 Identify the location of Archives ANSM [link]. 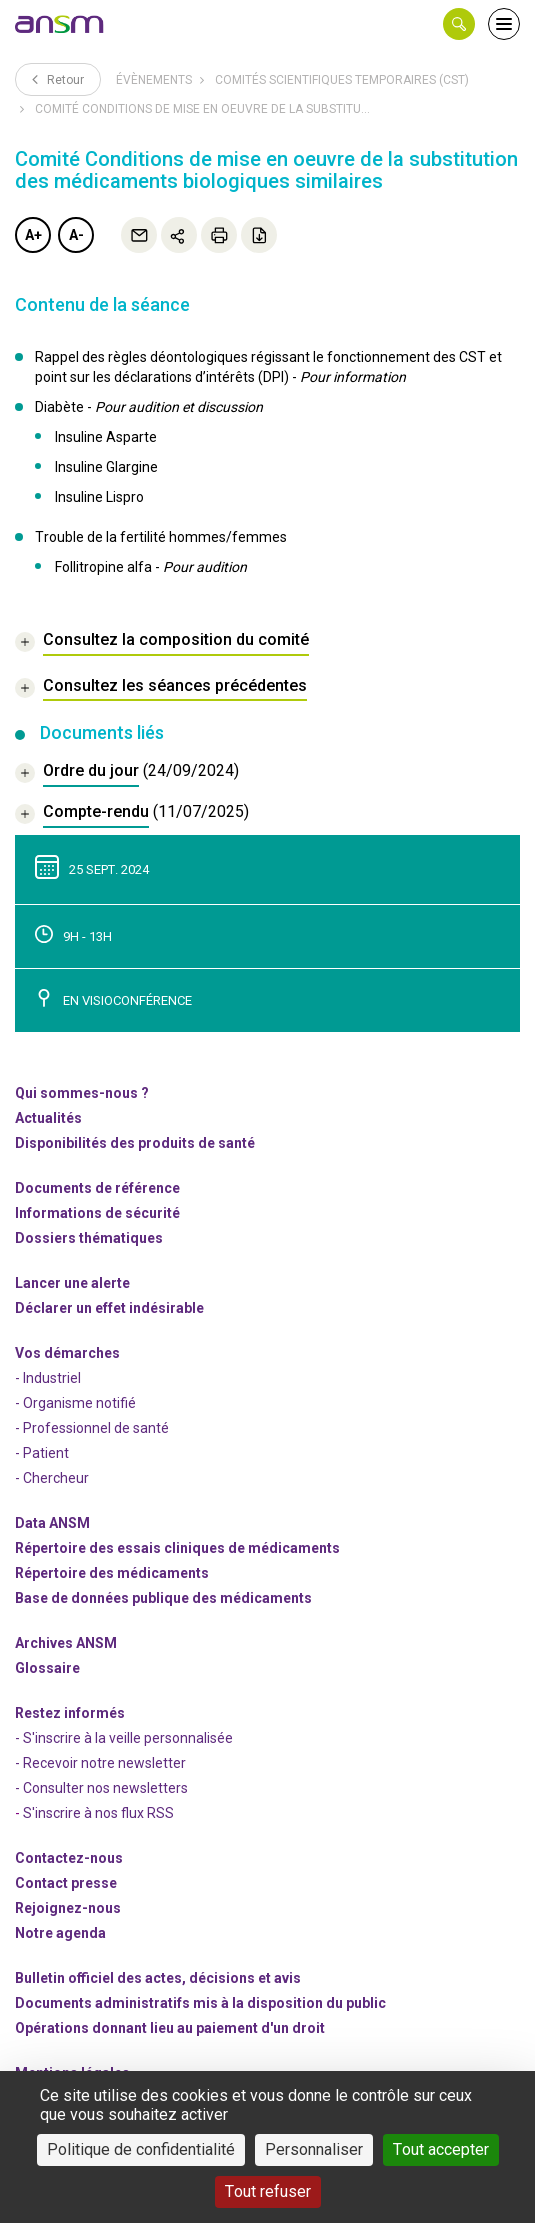
(66, 1643).